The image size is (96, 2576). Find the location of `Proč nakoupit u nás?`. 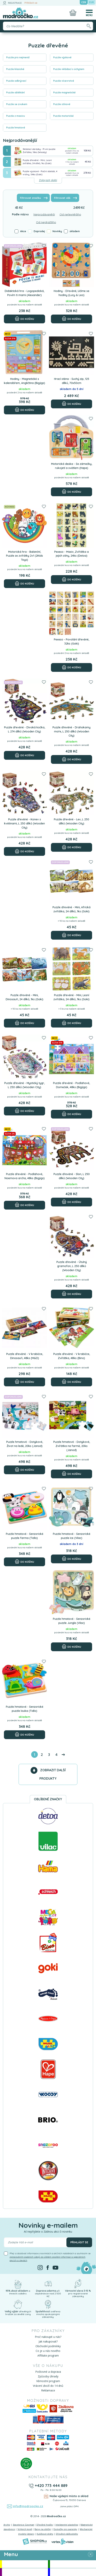

Proč nakoupit u nás? is located at coordinates (48, 2337).